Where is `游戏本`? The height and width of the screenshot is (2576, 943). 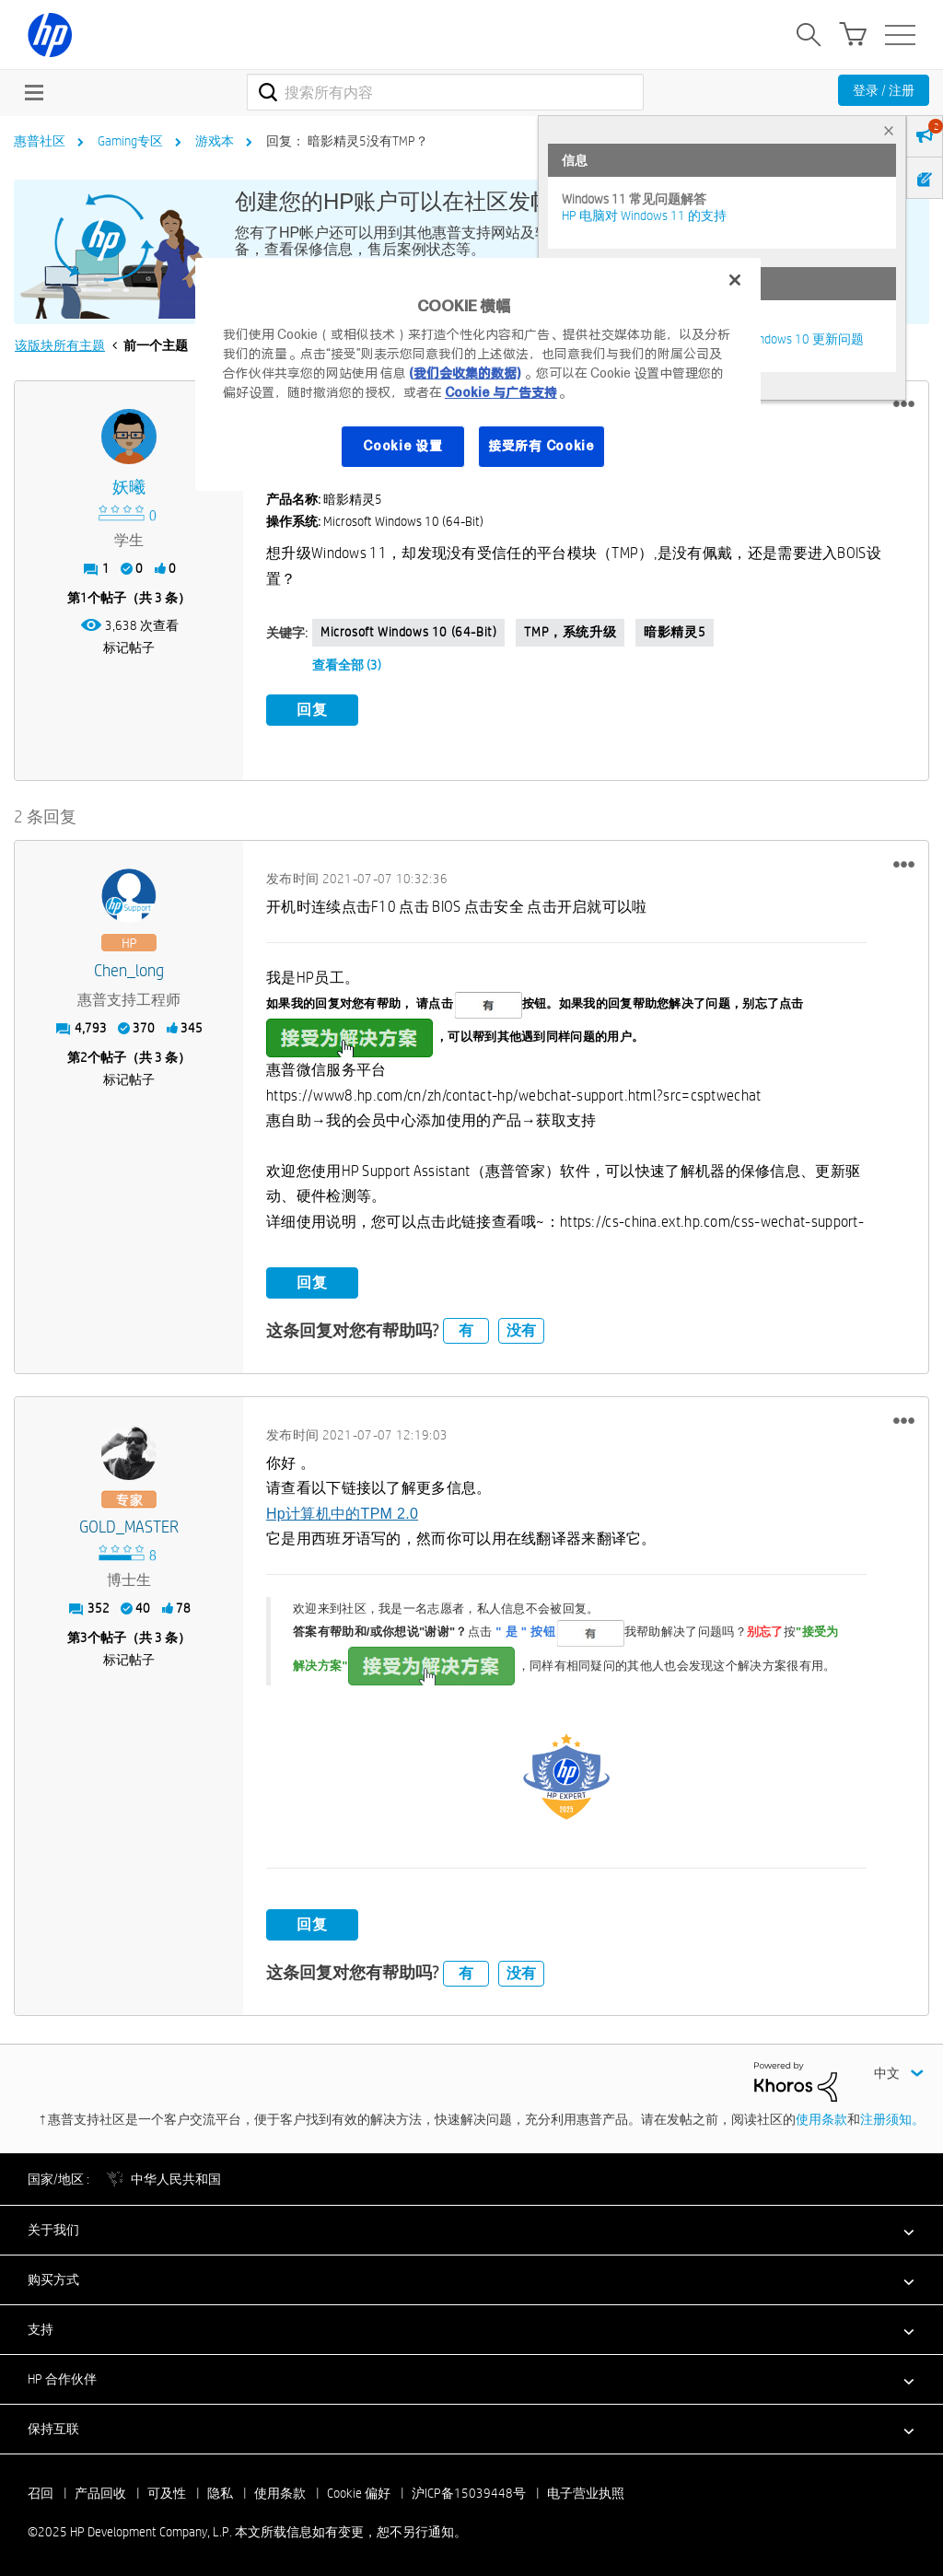 游戏本 is located at coordinates (214, 141).